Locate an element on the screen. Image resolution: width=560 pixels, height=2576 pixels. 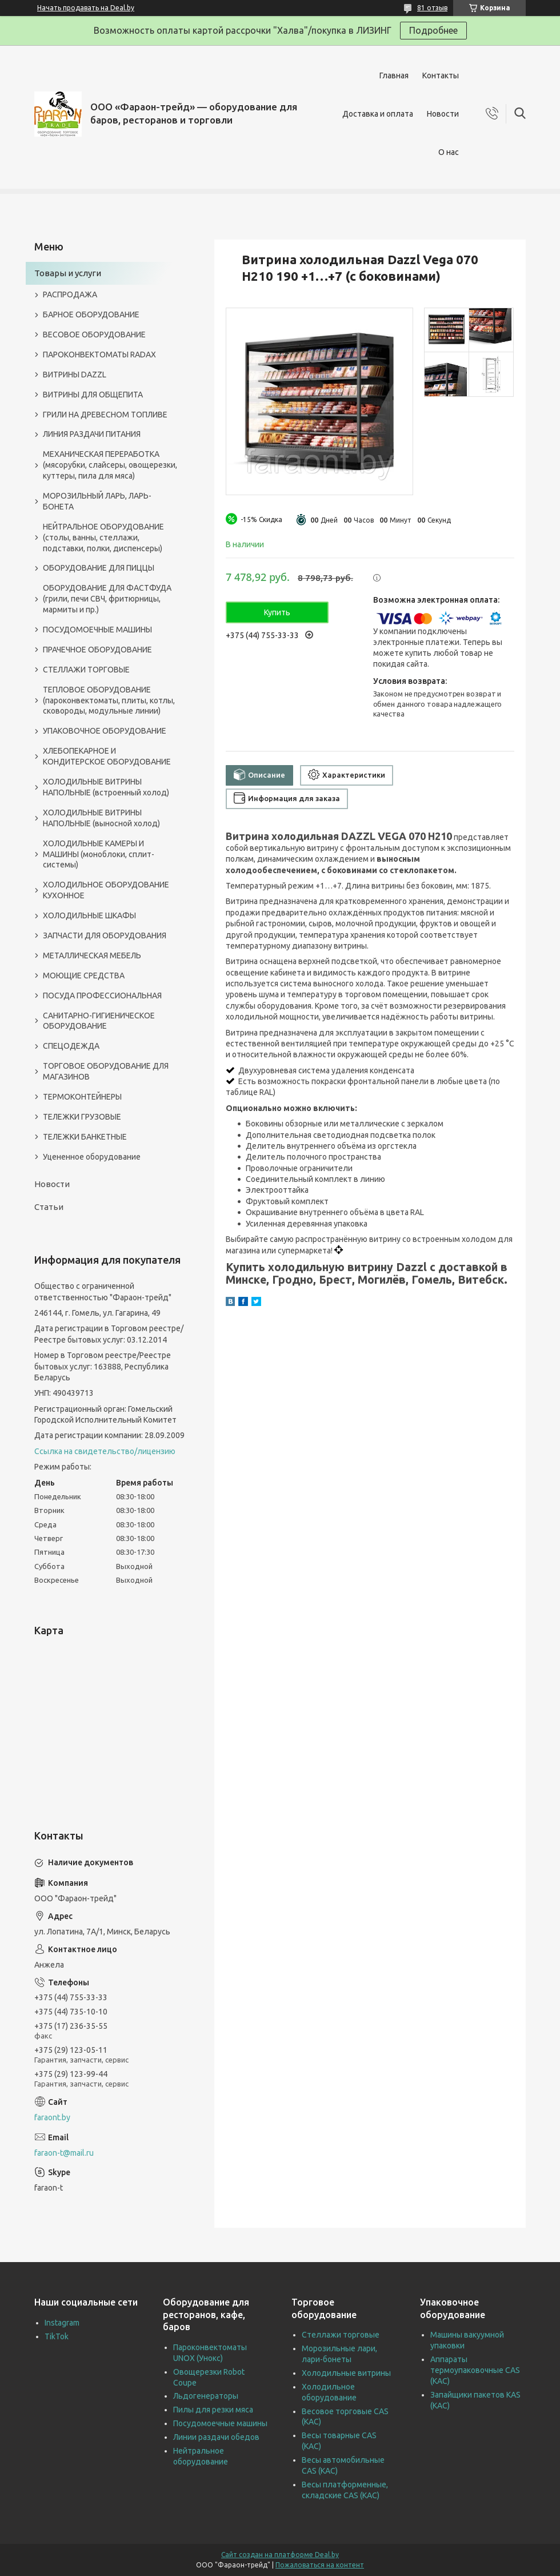
Контакты is located at coordinates (440, 75).